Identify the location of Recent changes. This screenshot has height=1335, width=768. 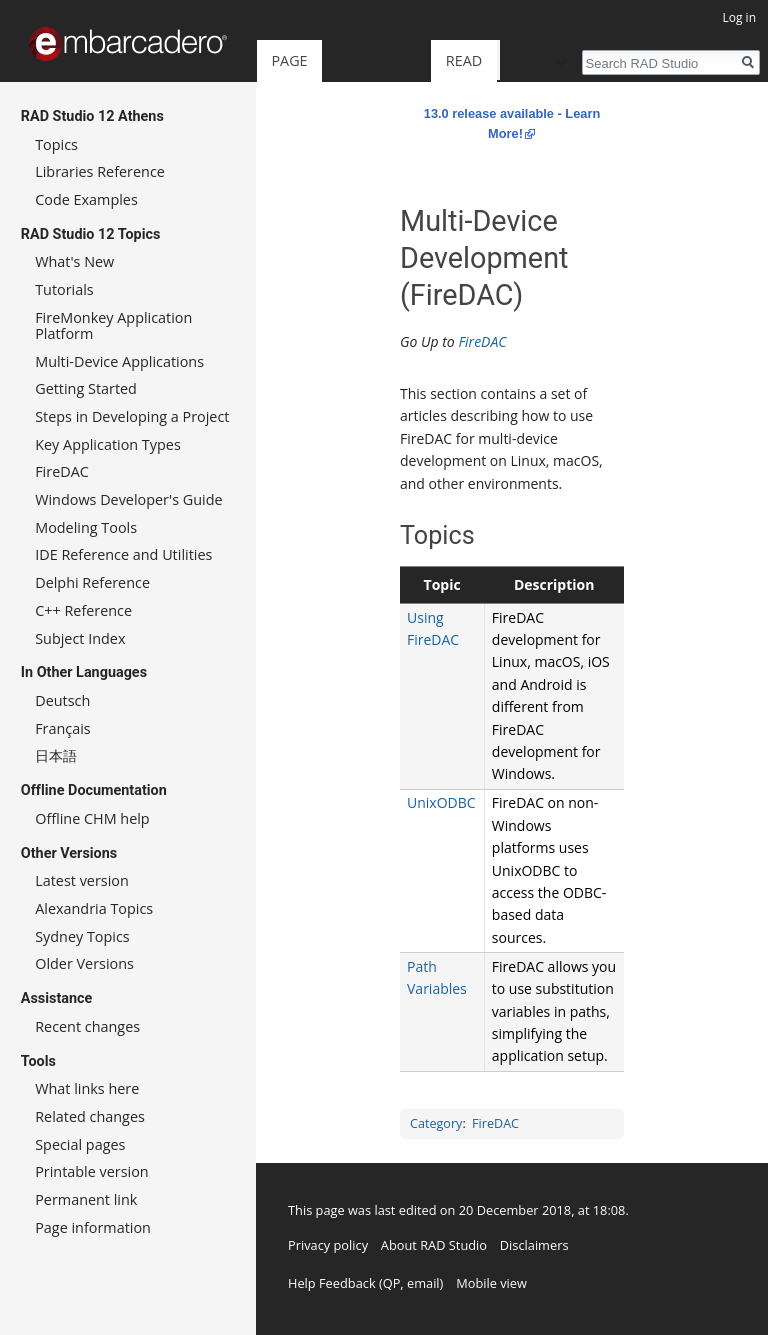
(87, 1026).